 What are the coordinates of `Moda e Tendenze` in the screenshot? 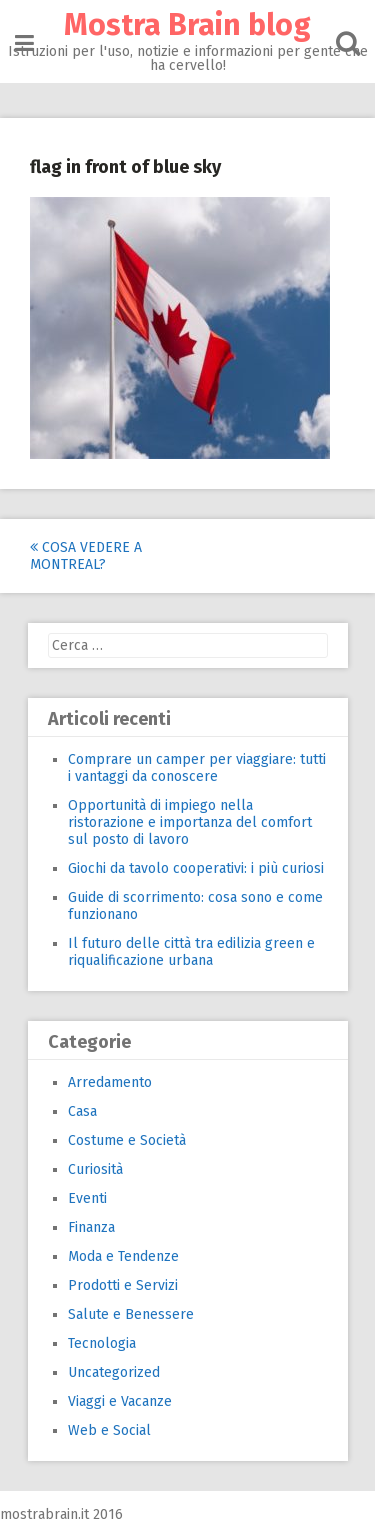 It's located at (123, 1256).